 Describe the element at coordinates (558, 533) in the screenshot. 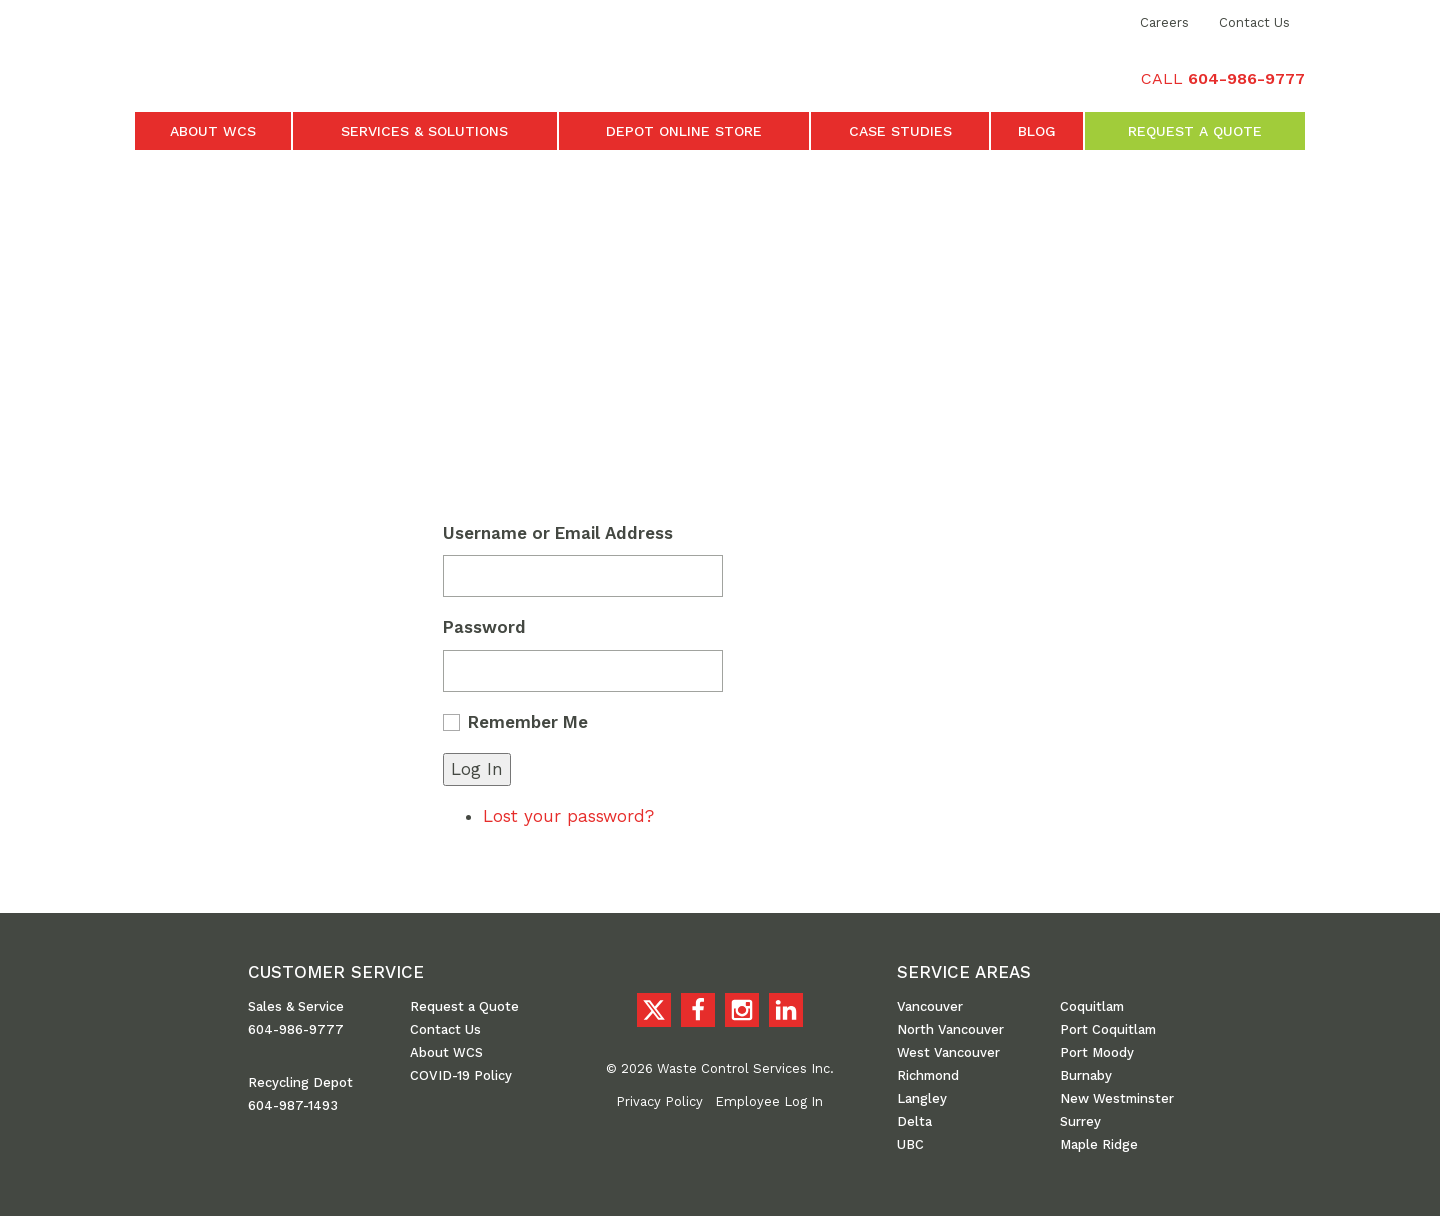

I see `Username or Email Address` at that location.